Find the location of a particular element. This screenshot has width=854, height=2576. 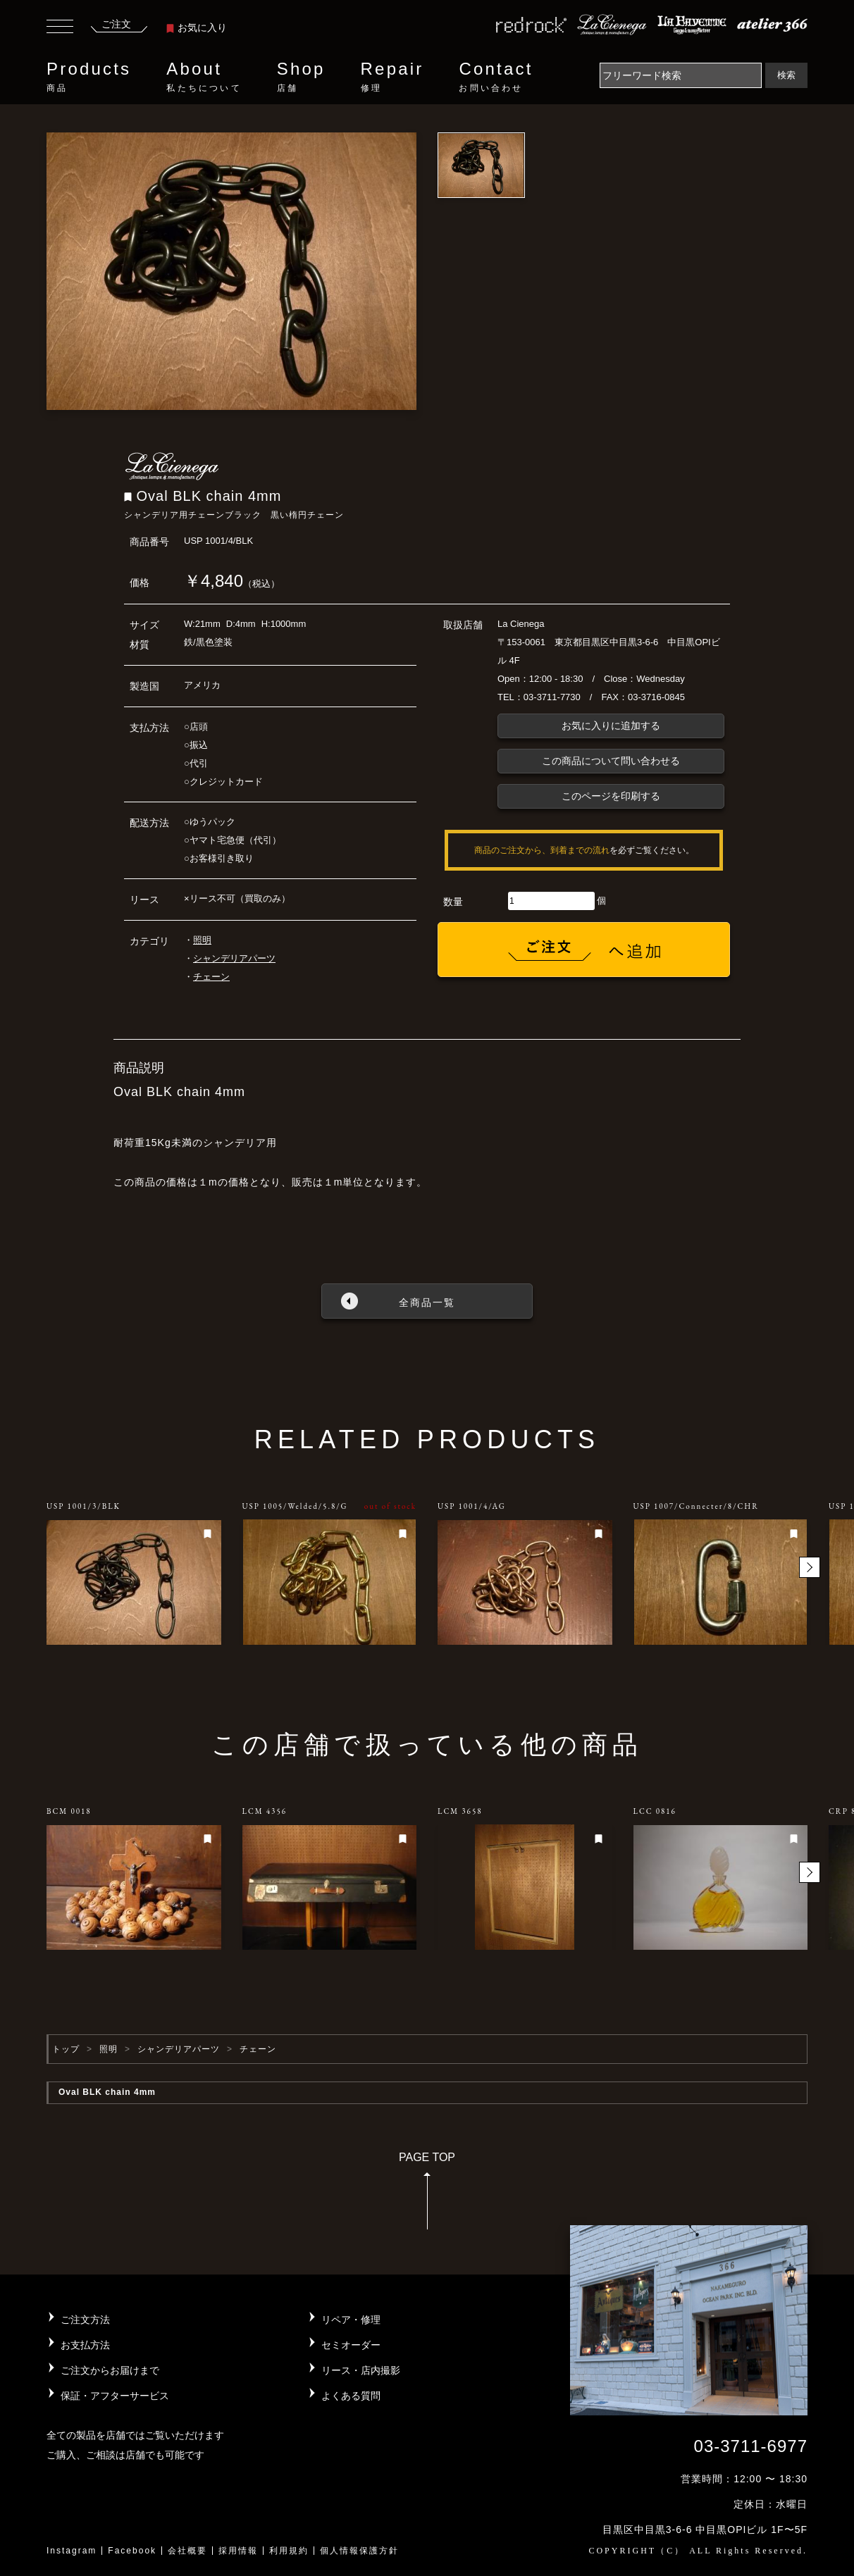

保証・アフターサービス is located at coordinates (115, 2395).